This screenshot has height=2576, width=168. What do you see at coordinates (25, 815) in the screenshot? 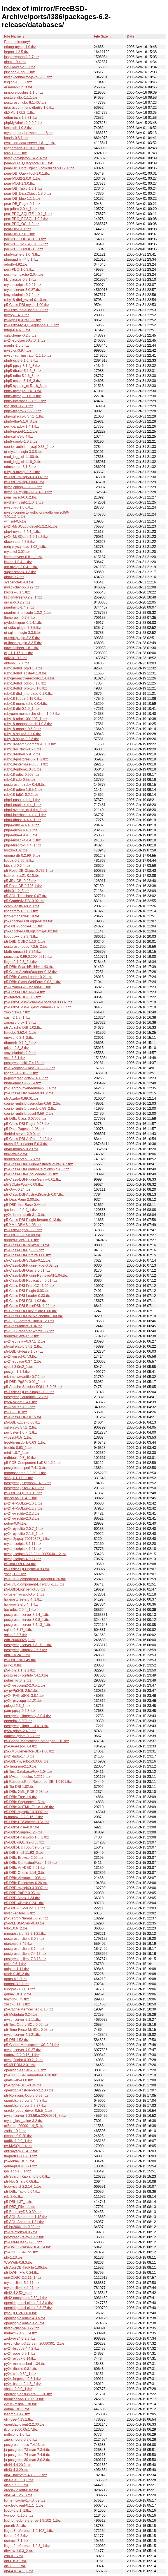
I see `php4-interbase-4.4.4_1.tbz` at bounding box center [25, 815].